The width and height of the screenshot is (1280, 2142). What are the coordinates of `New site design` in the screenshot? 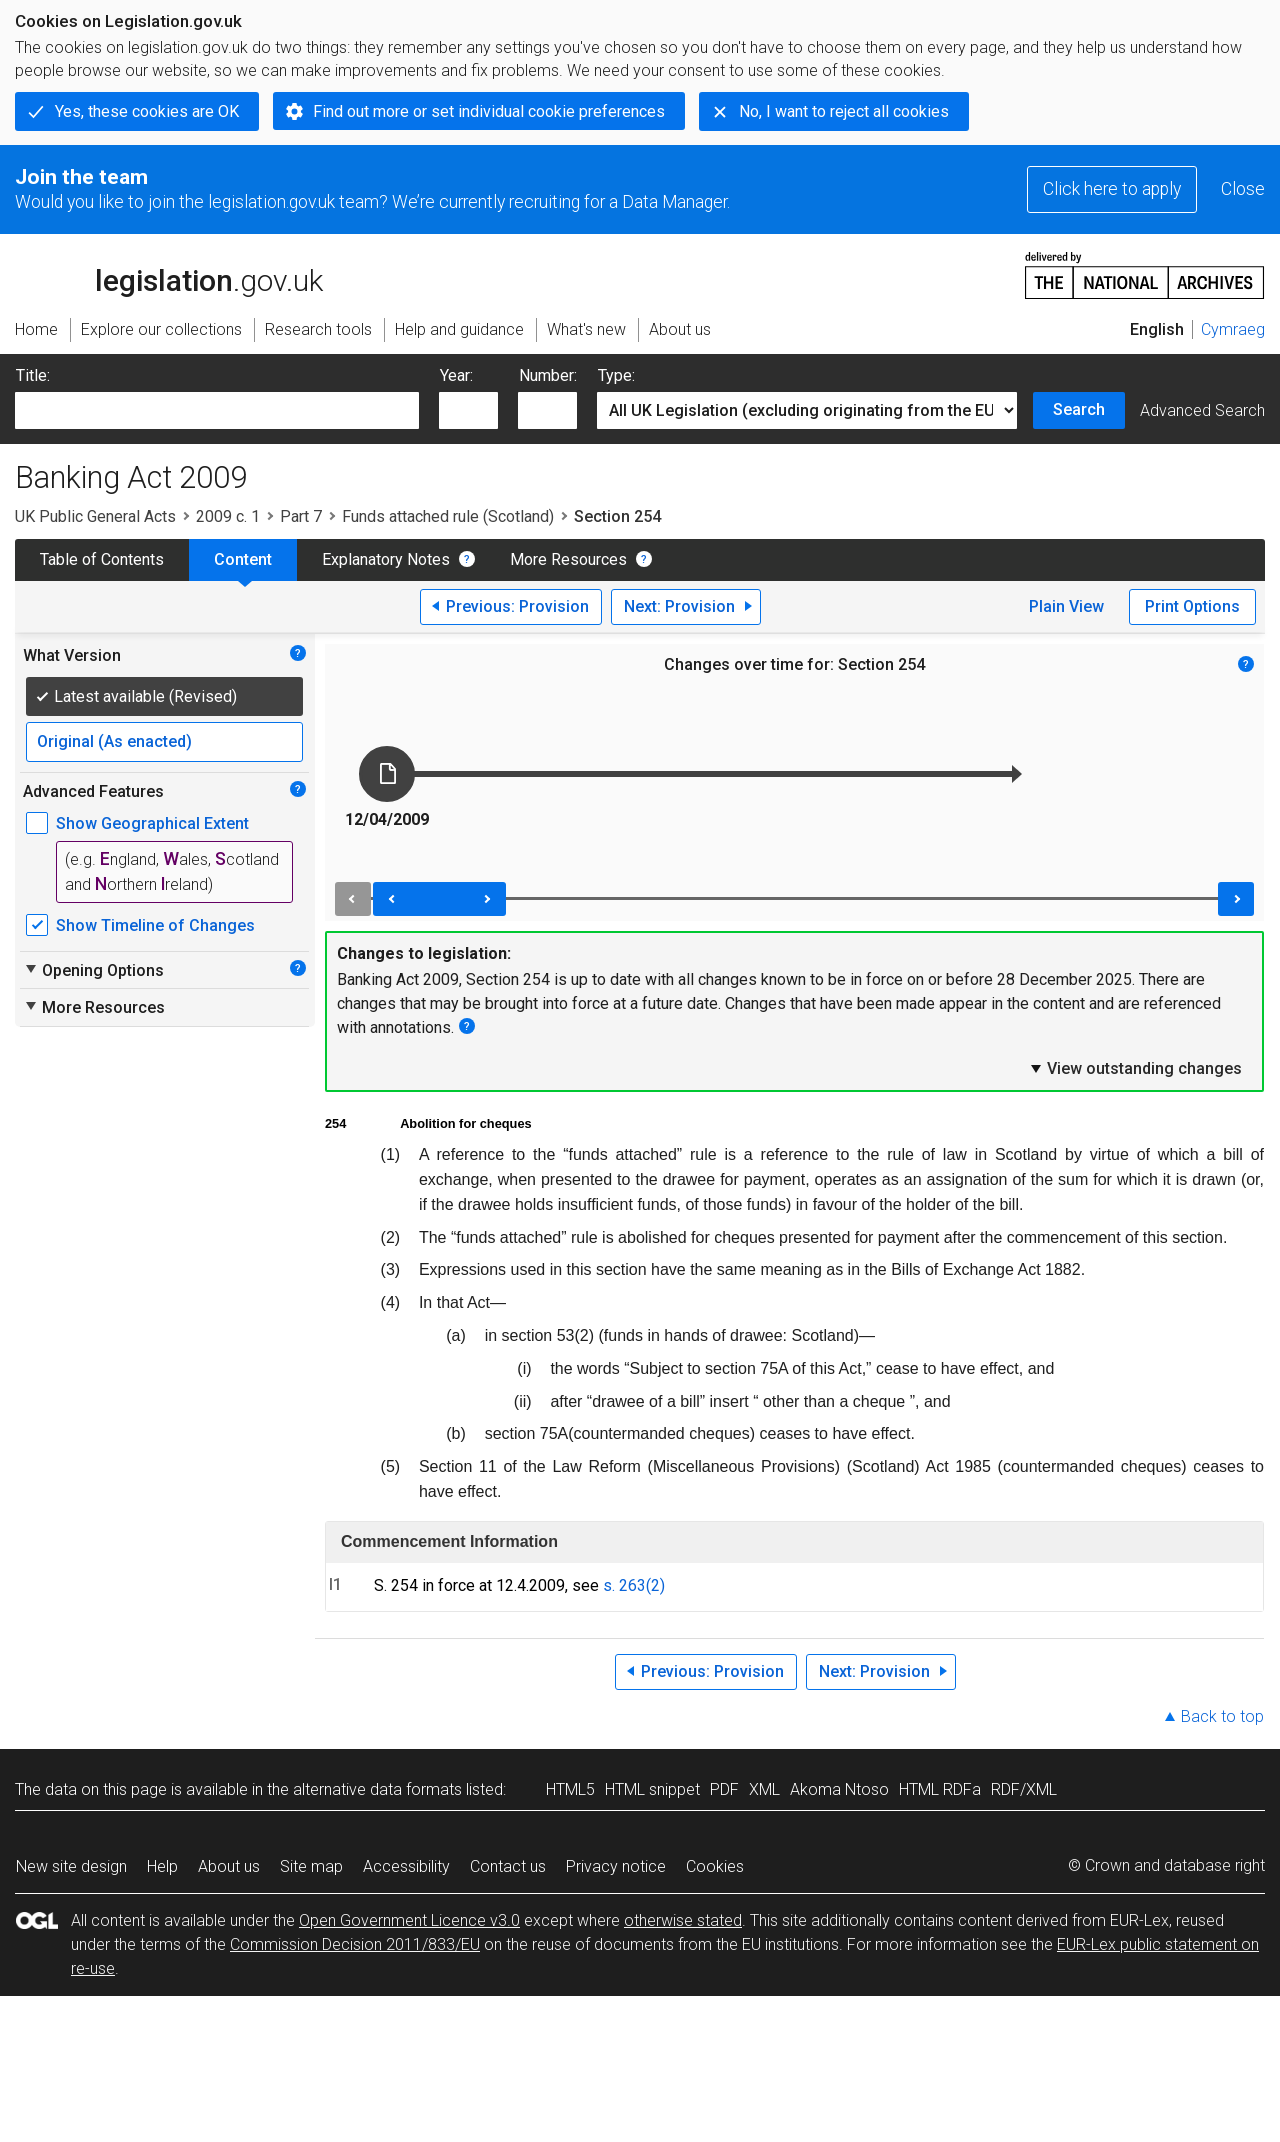 It's located at (71, 1866).